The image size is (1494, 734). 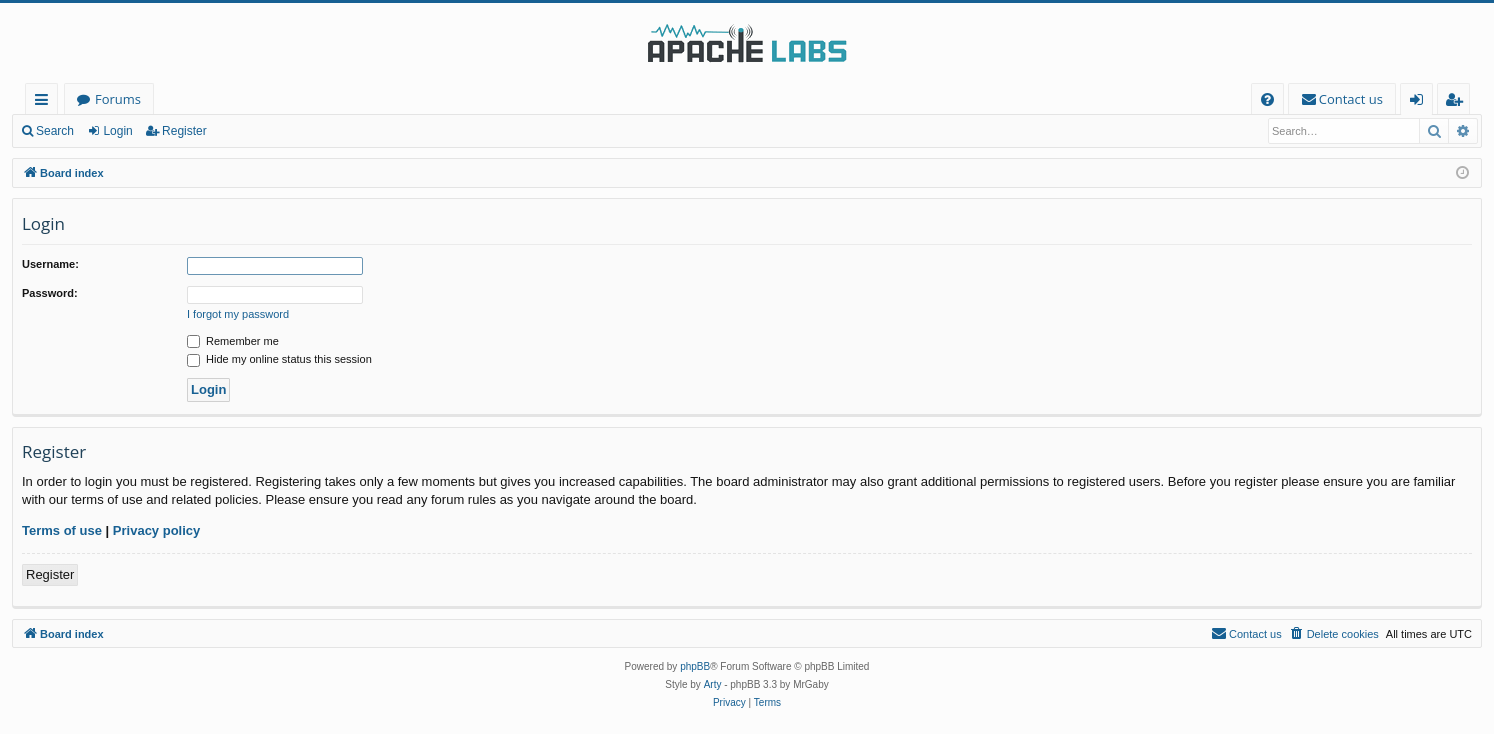 What do you see at coordinates (1420, 102) in the screenshot?
I see `Login [menuitem]` at bounding box center [1420, 102].